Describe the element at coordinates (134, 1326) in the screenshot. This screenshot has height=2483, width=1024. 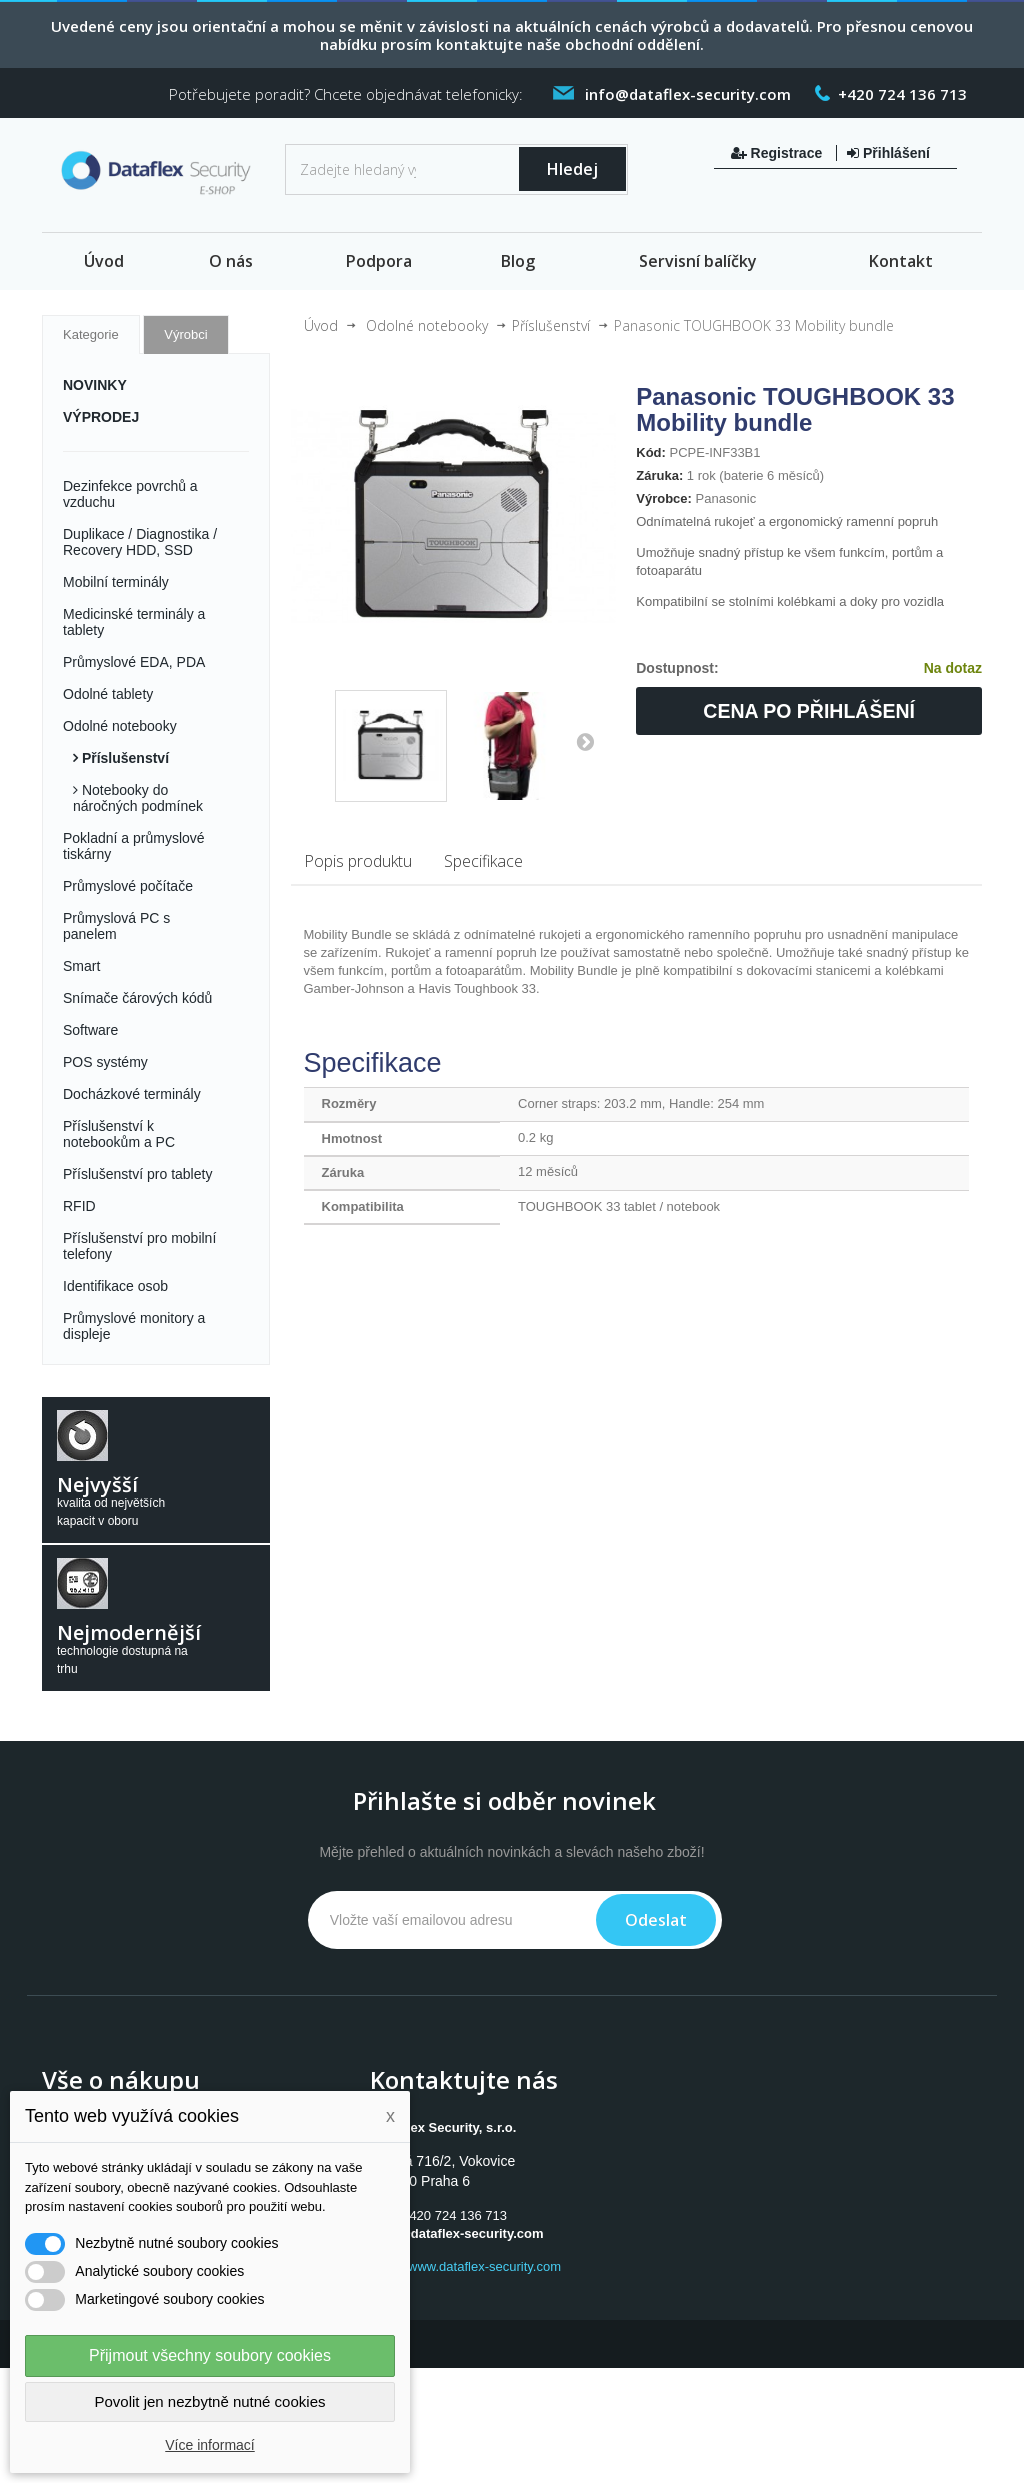
I see `Průmyslové monitory a displeje` at that location.